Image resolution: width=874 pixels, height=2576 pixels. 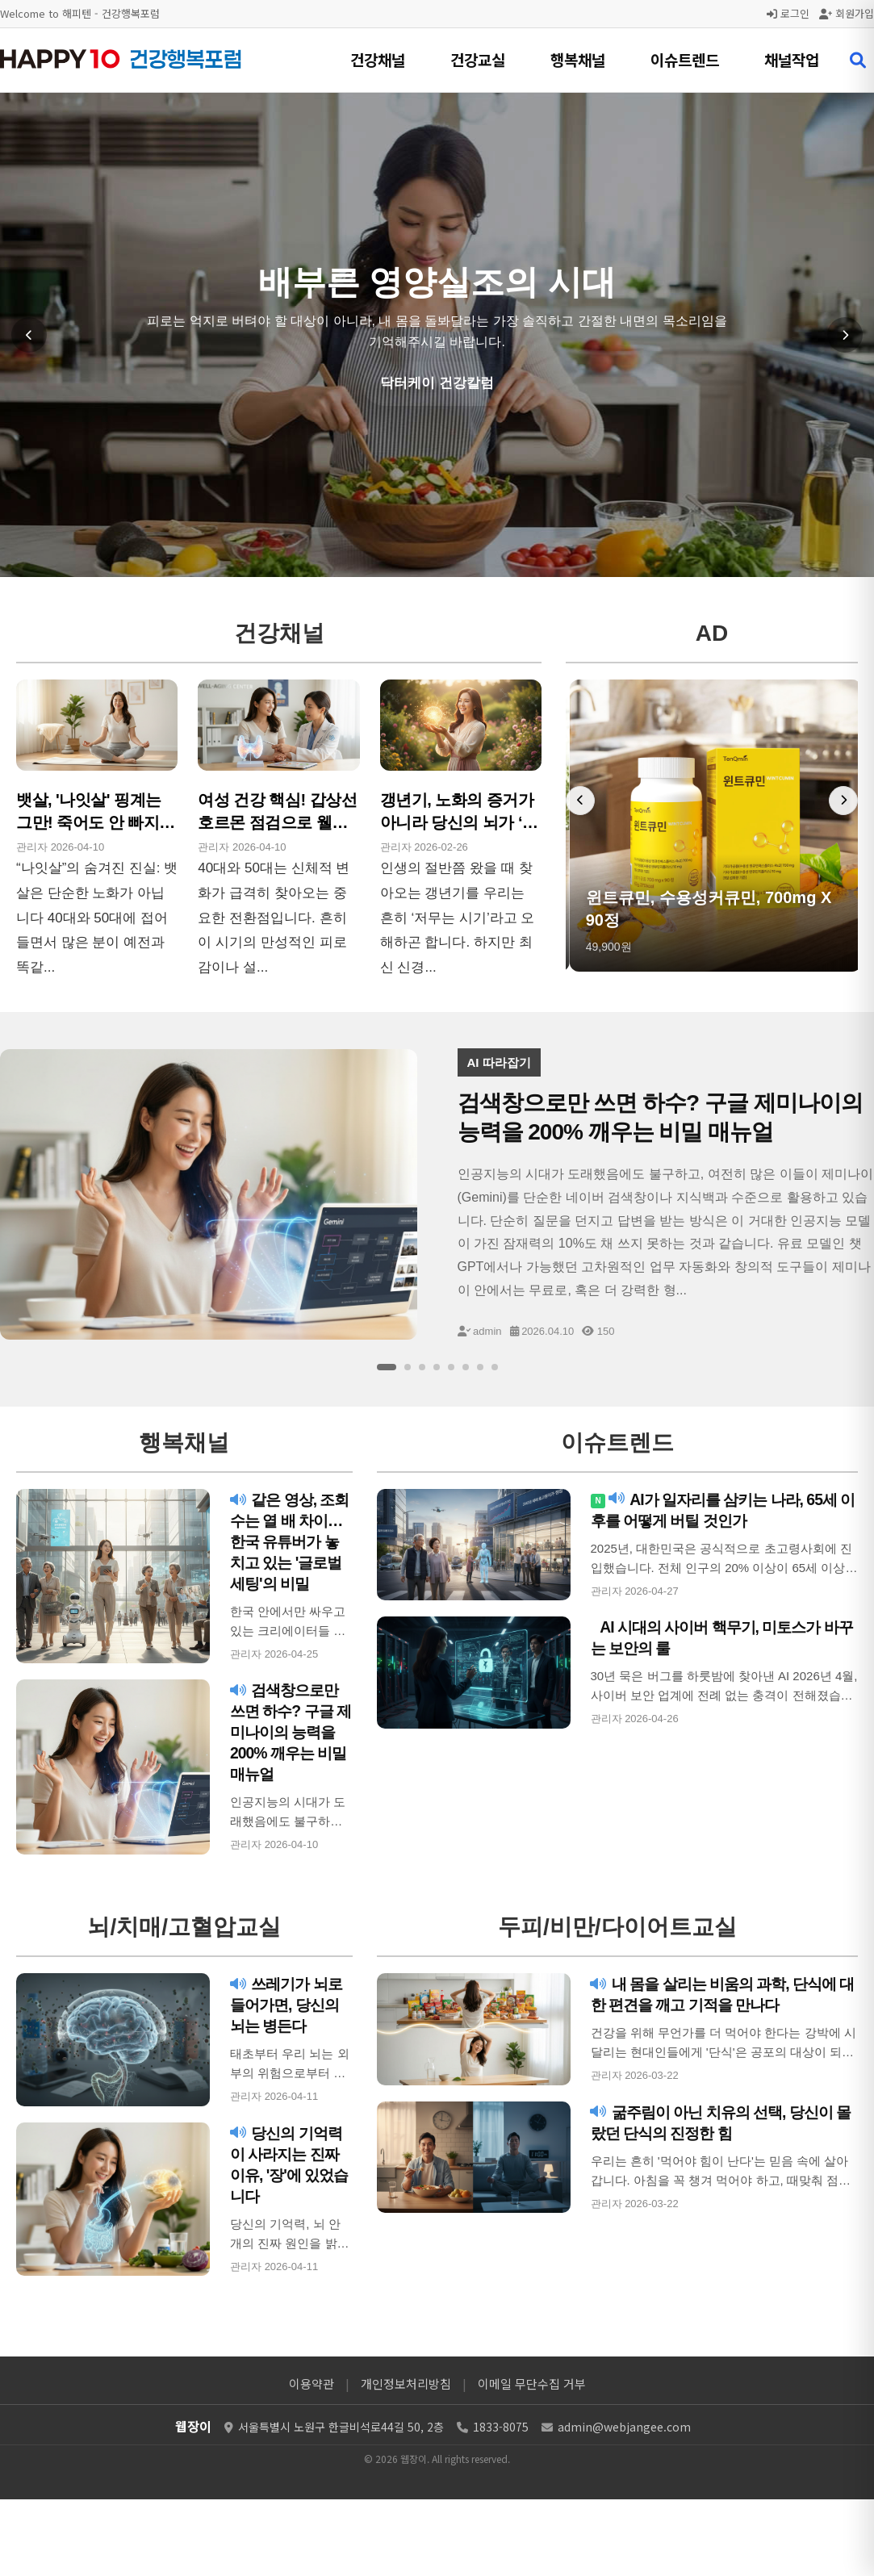 I want to click on 이슈트렌드, so click(x=684, y=59).